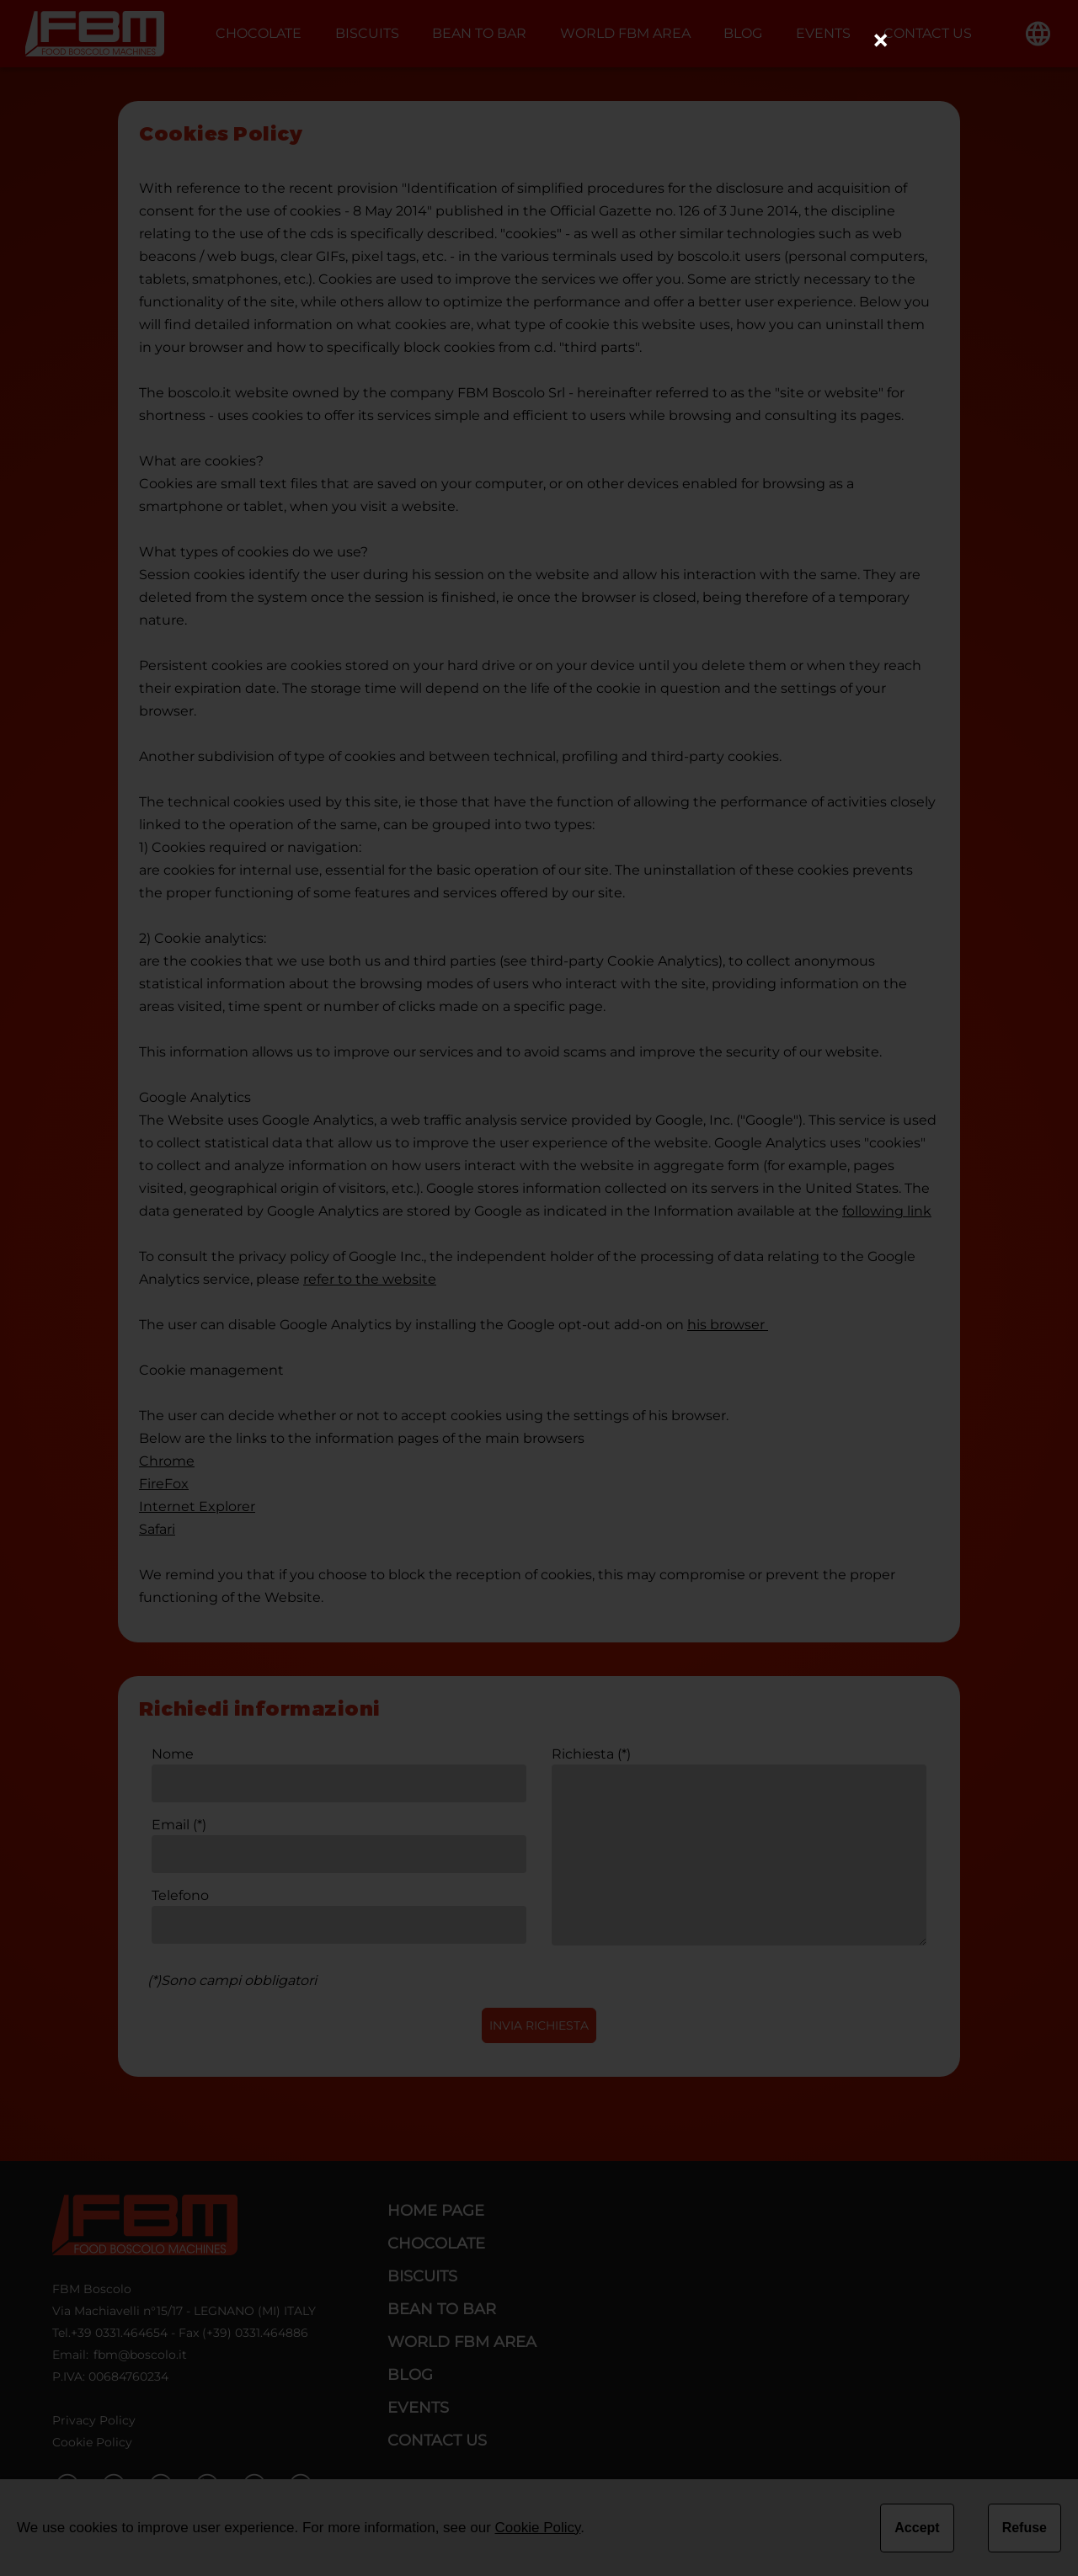  I want to click on Safari, so click(157, 1529).